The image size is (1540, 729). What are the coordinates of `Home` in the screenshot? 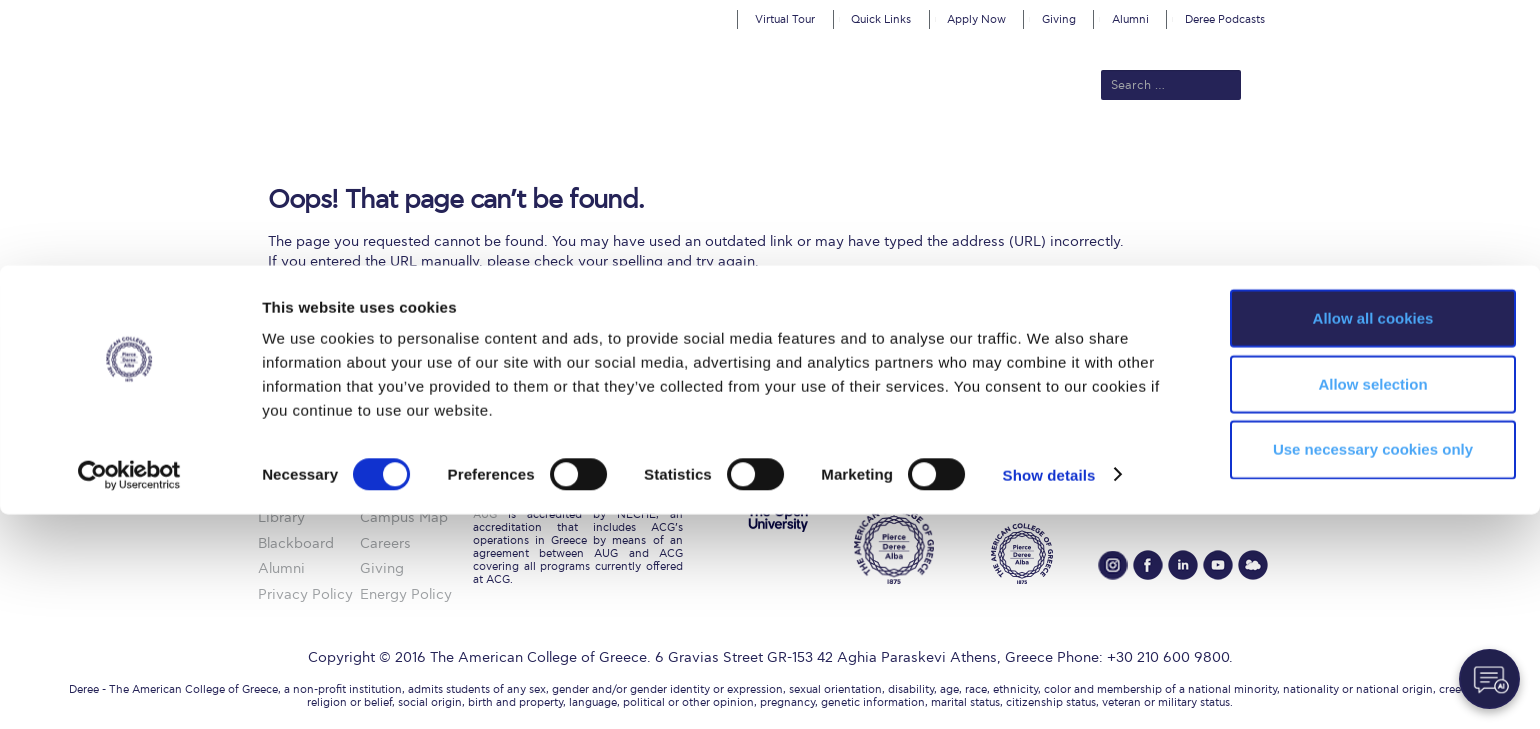 It's located at (278, 440).